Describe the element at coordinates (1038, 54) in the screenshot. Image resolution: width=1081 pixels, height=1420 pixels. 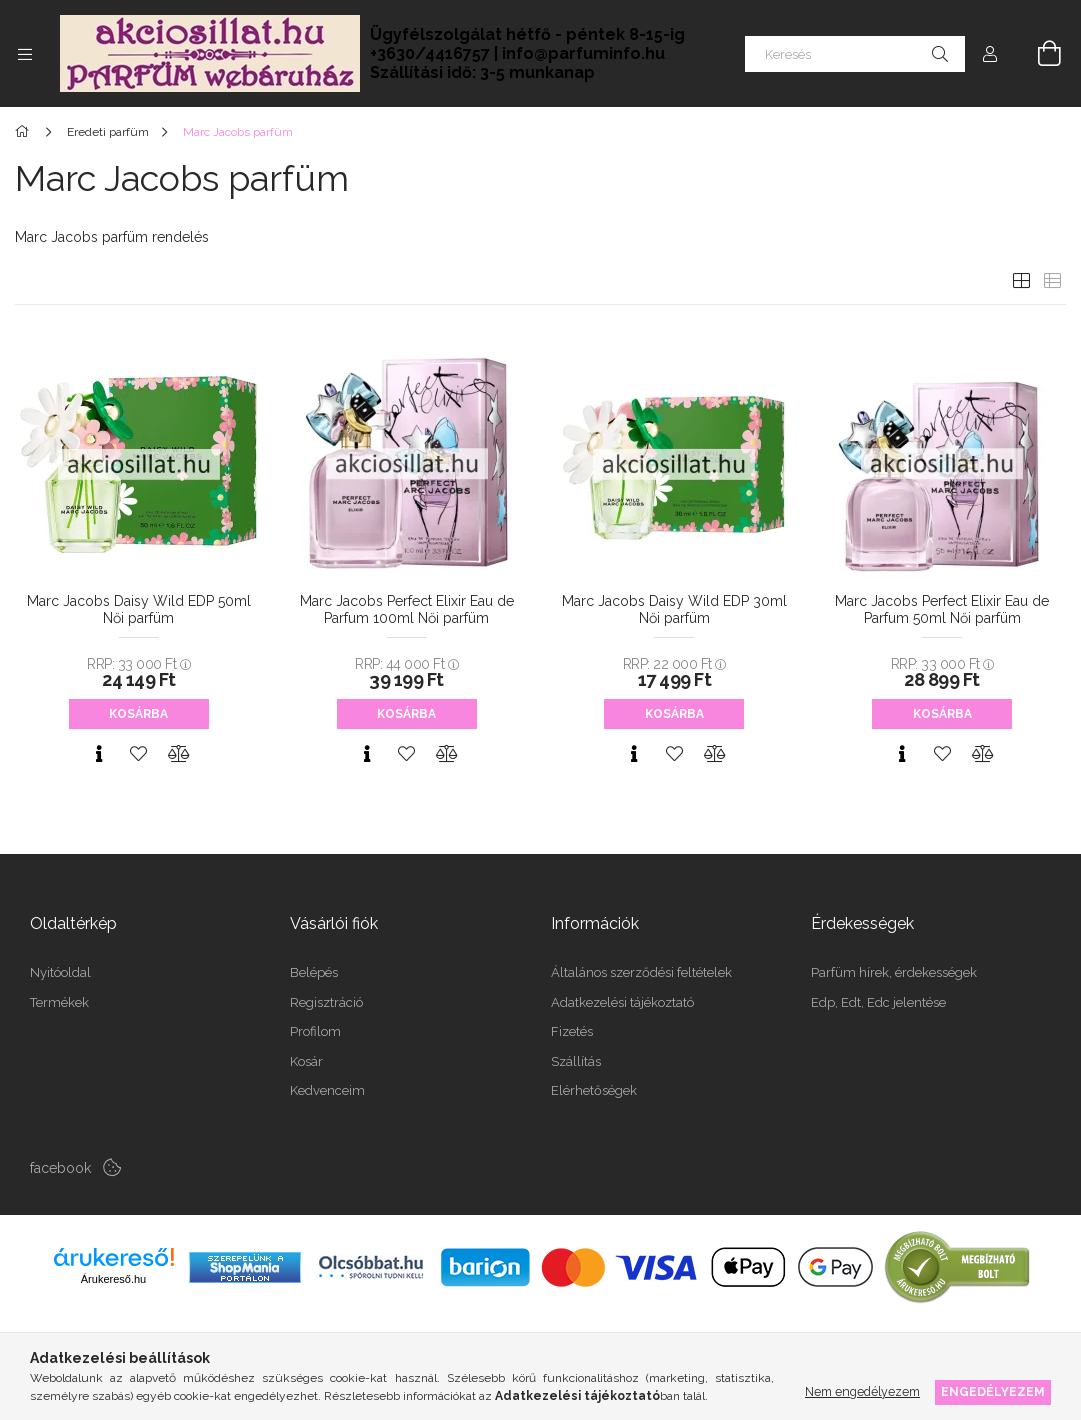
I see `[Kosár megtekintése]` at that location.